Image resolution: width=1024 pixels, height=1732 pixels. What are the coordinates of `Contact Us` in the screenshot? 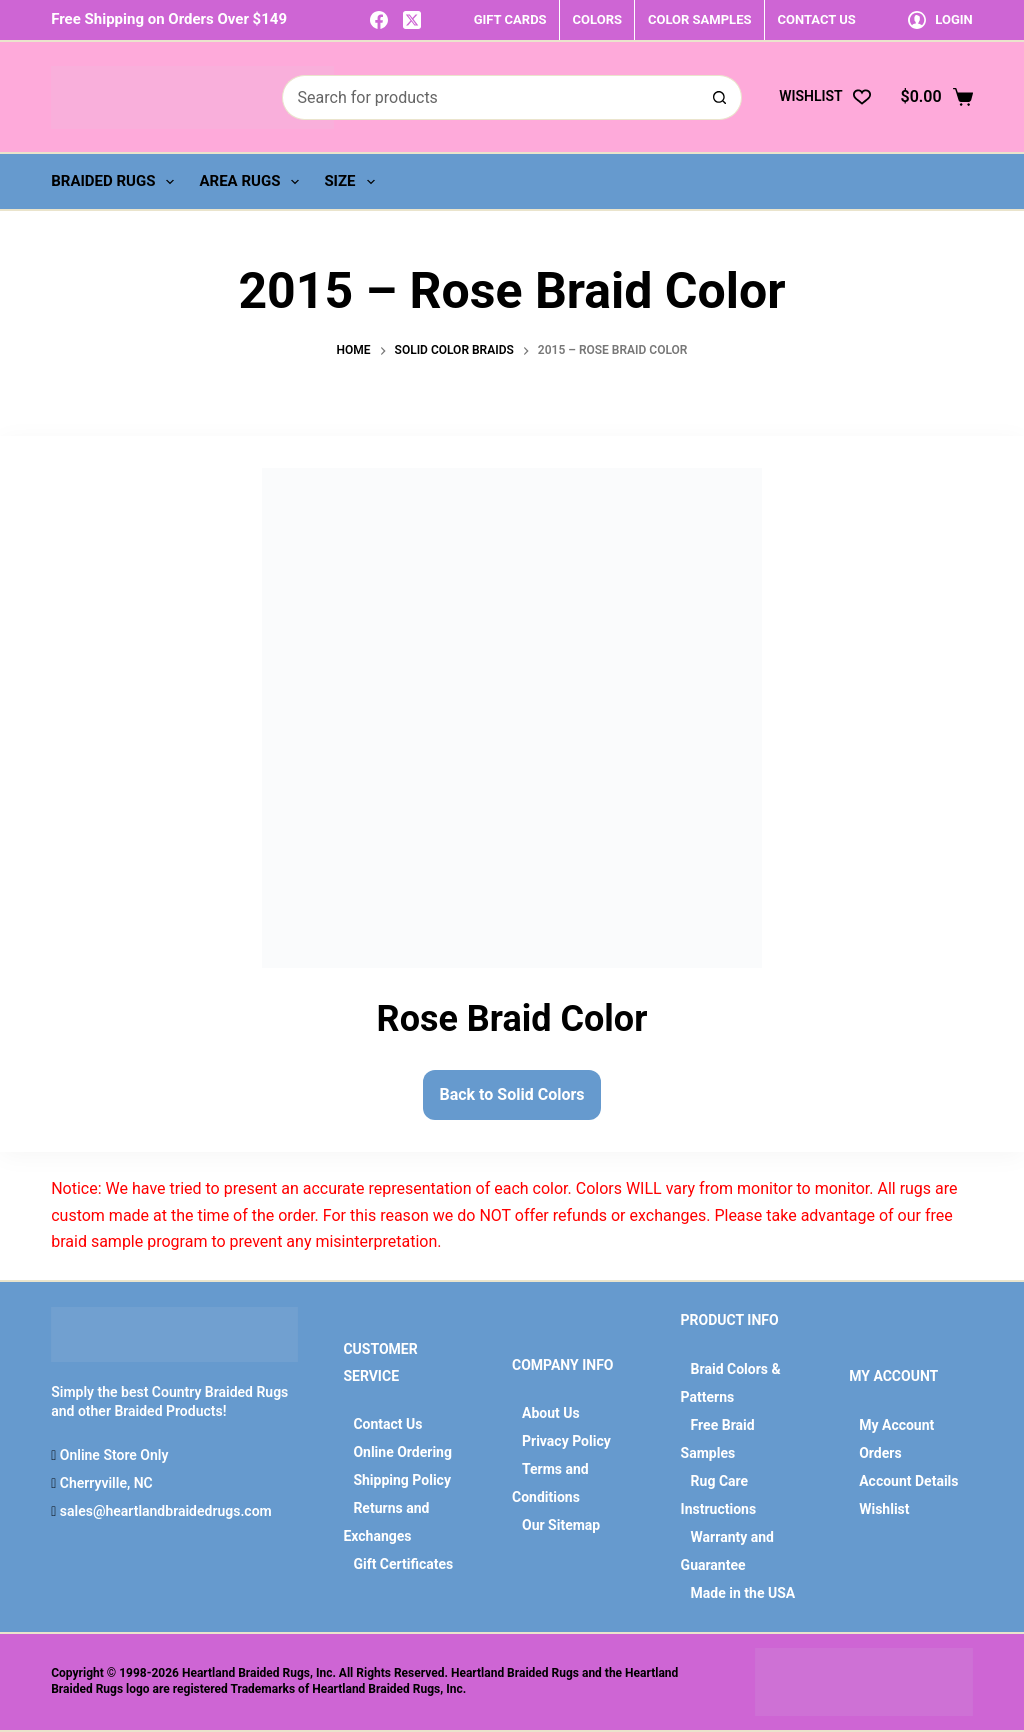 It's located at (387, 1424).